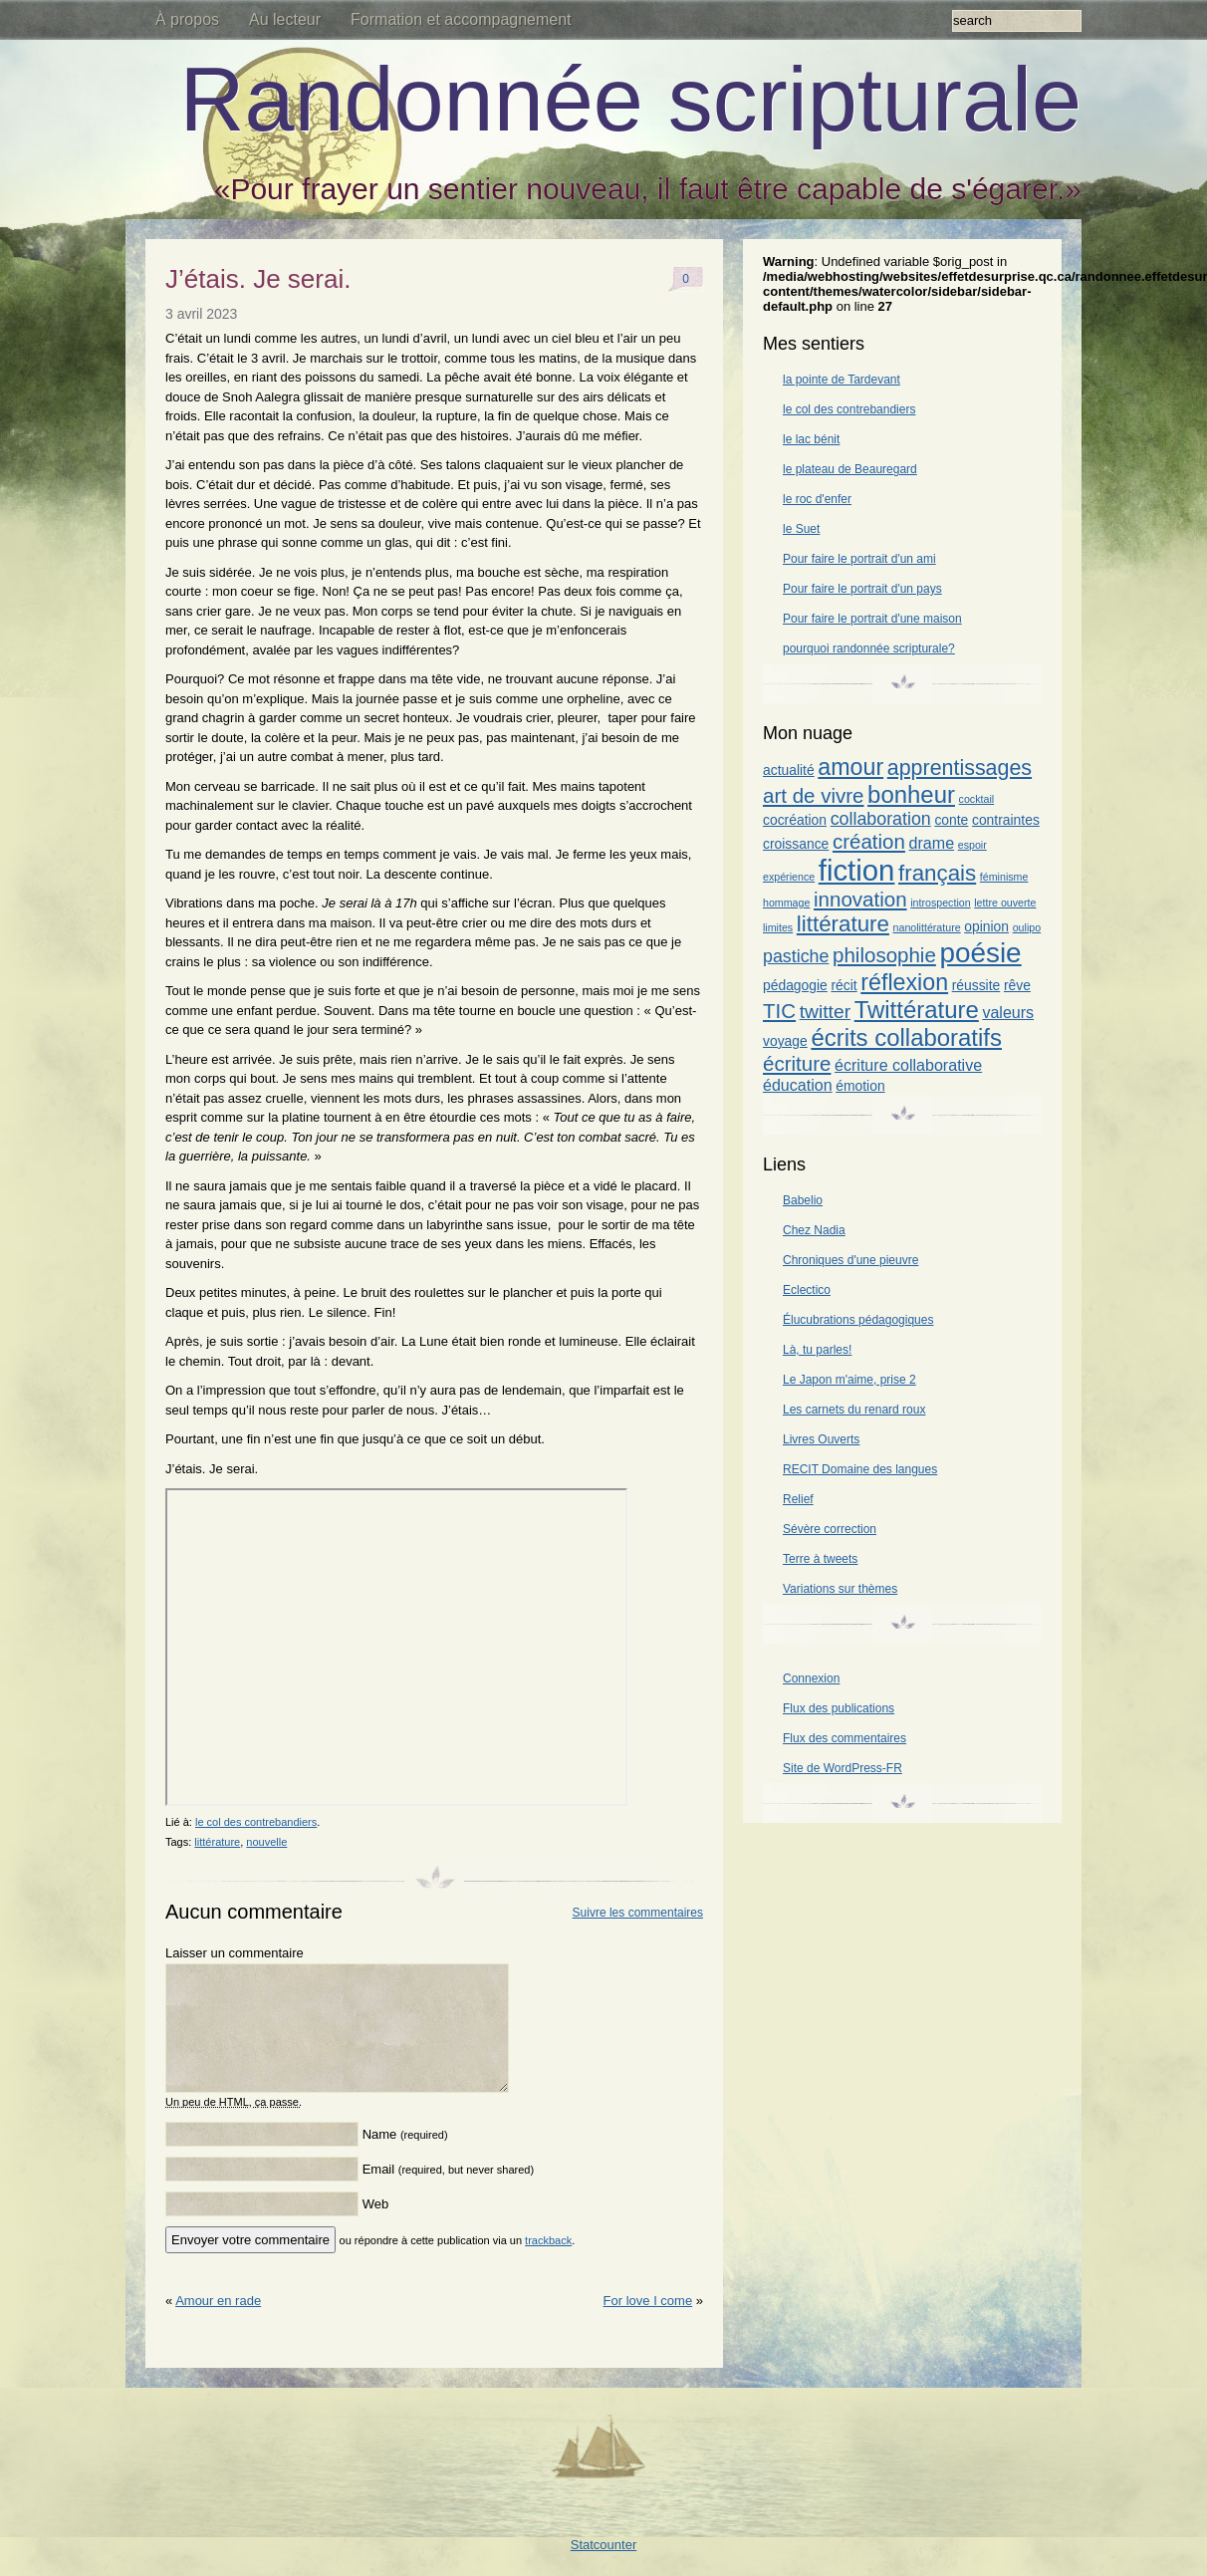 The image size is (1207, 2576). Describe the element at coordinates (916, 1009) in the screenshot. I see `Twittérature [Twittérature (10 éléments)]` at that location.